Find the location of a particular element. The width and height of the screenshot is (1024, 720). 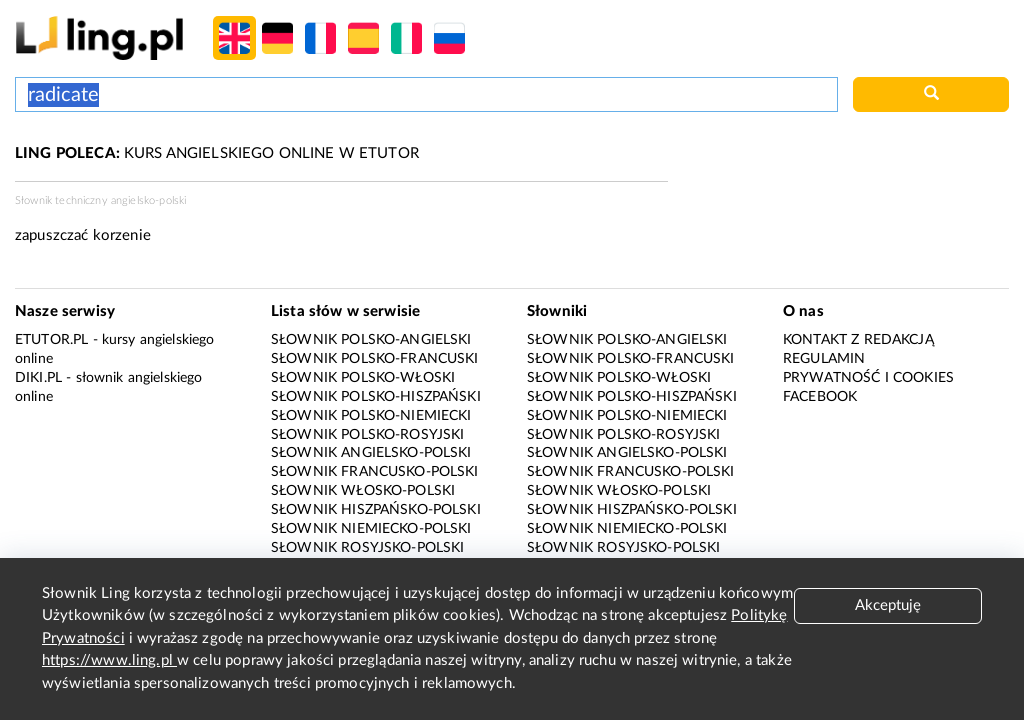

KURS ANGIELSKIEGO ONLINE W ETUTOR is located at coordinates (217, 153).